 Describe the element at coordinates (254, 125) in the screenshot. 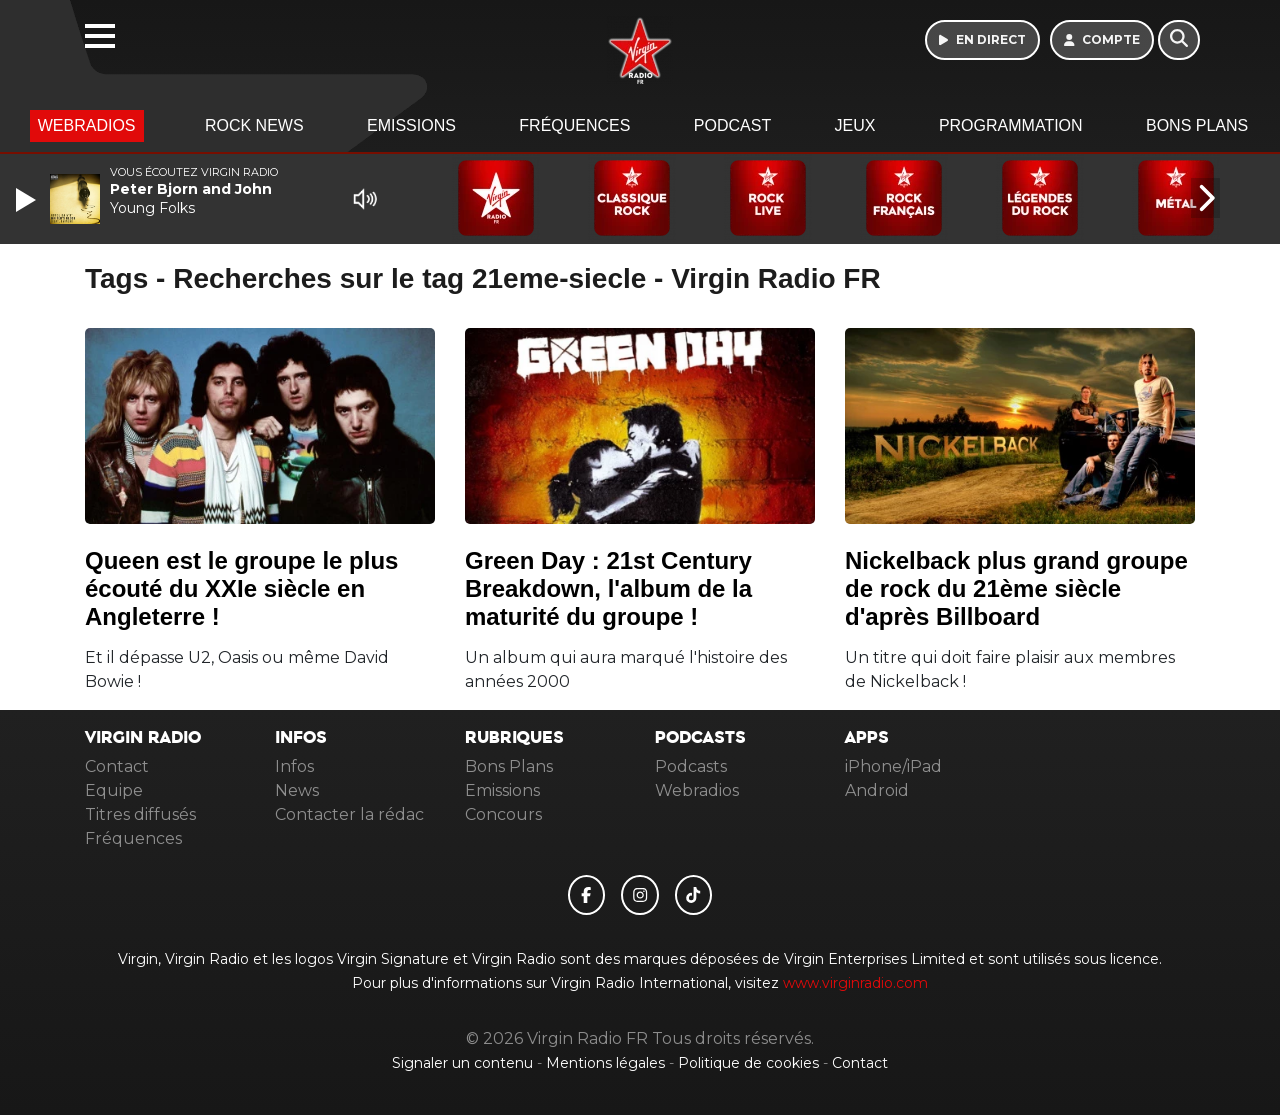

I see `Rock News` at that location.